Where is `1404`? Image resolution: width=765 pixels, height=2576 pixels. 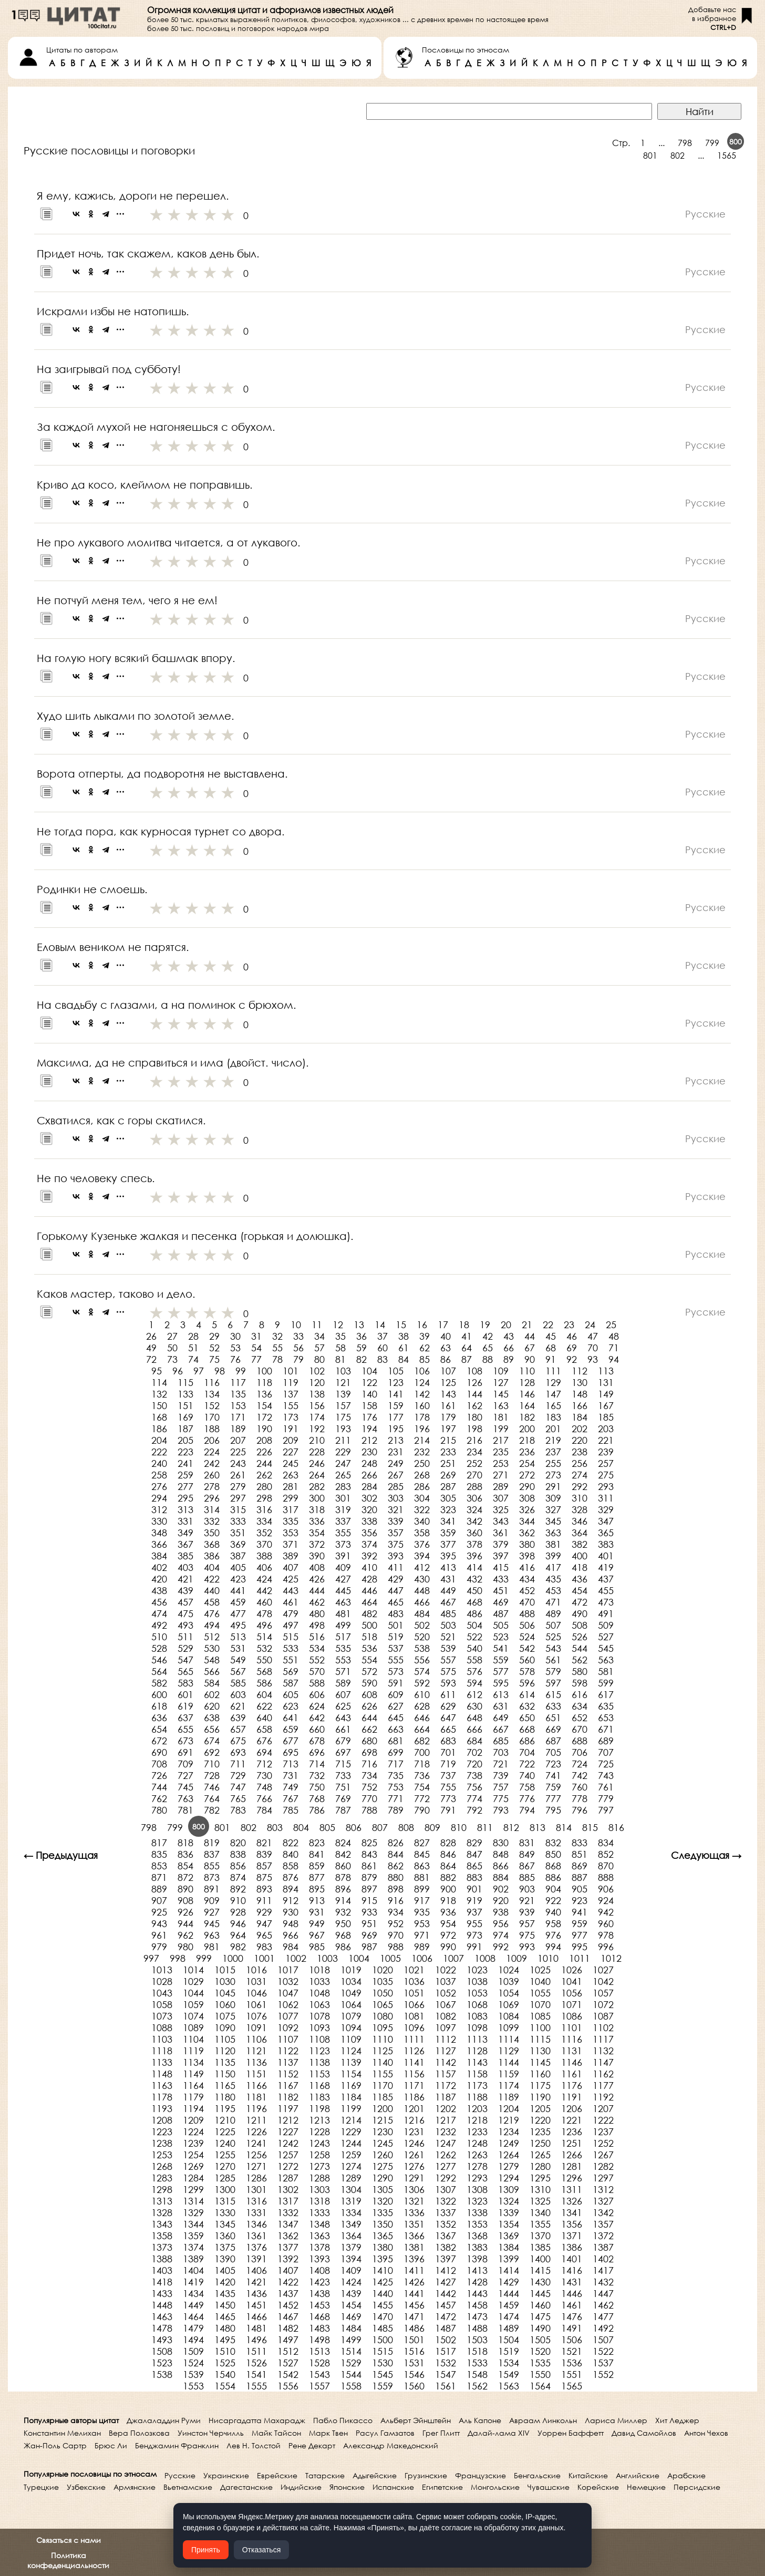
1404 is located at coordinates (193, 2270).